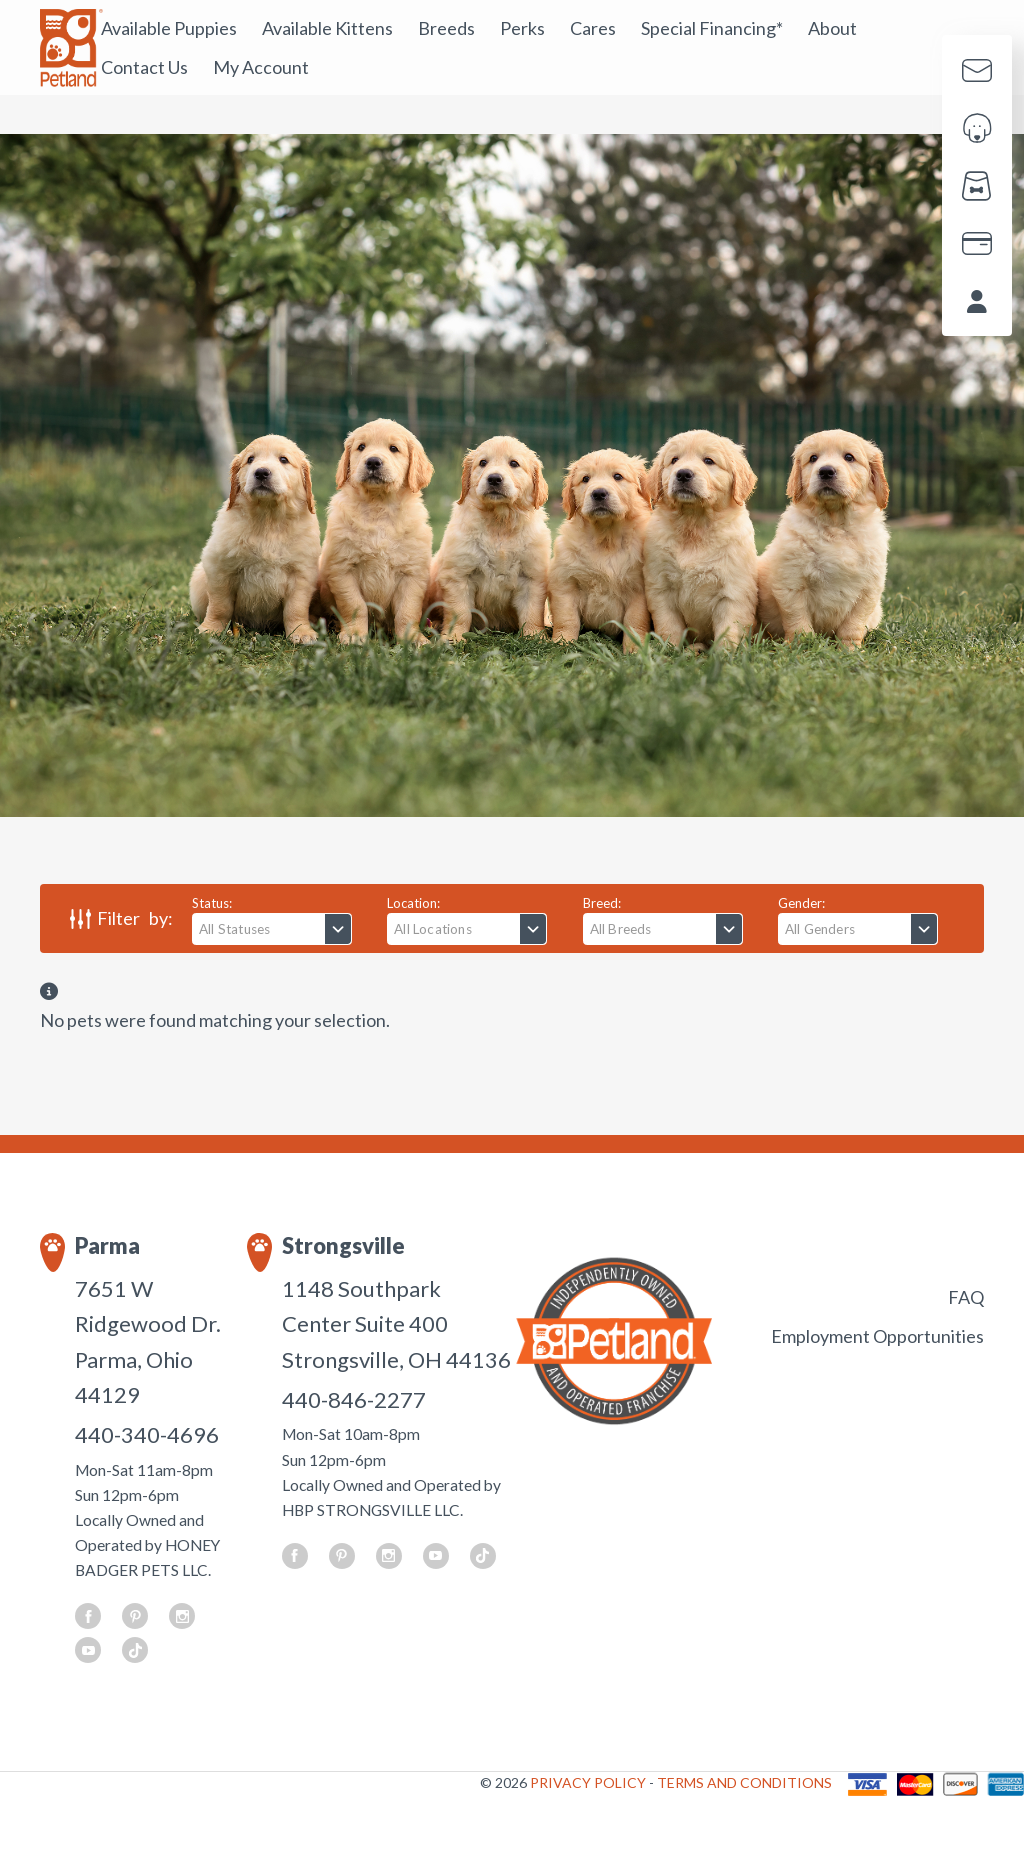 This screenshot has width=1024, height=1874. What do you see at coordinates (144, 67) in the screenshot?
I see `Contact Us` at bounding box center [144, 67].